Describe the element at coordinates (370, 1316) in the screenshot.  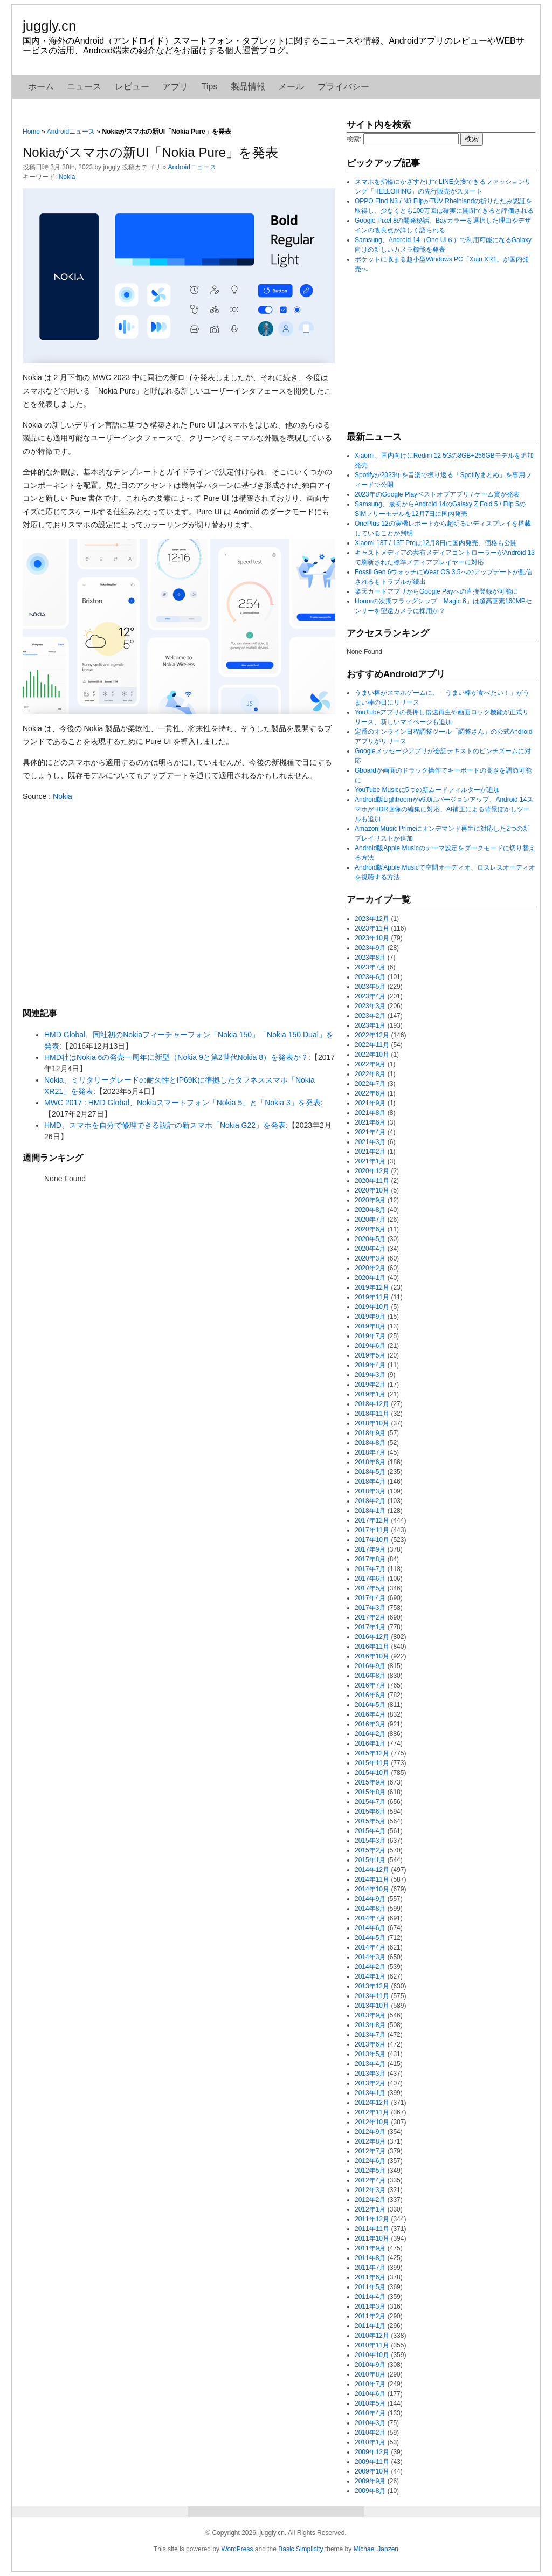
I see `2019年9月` at that location.